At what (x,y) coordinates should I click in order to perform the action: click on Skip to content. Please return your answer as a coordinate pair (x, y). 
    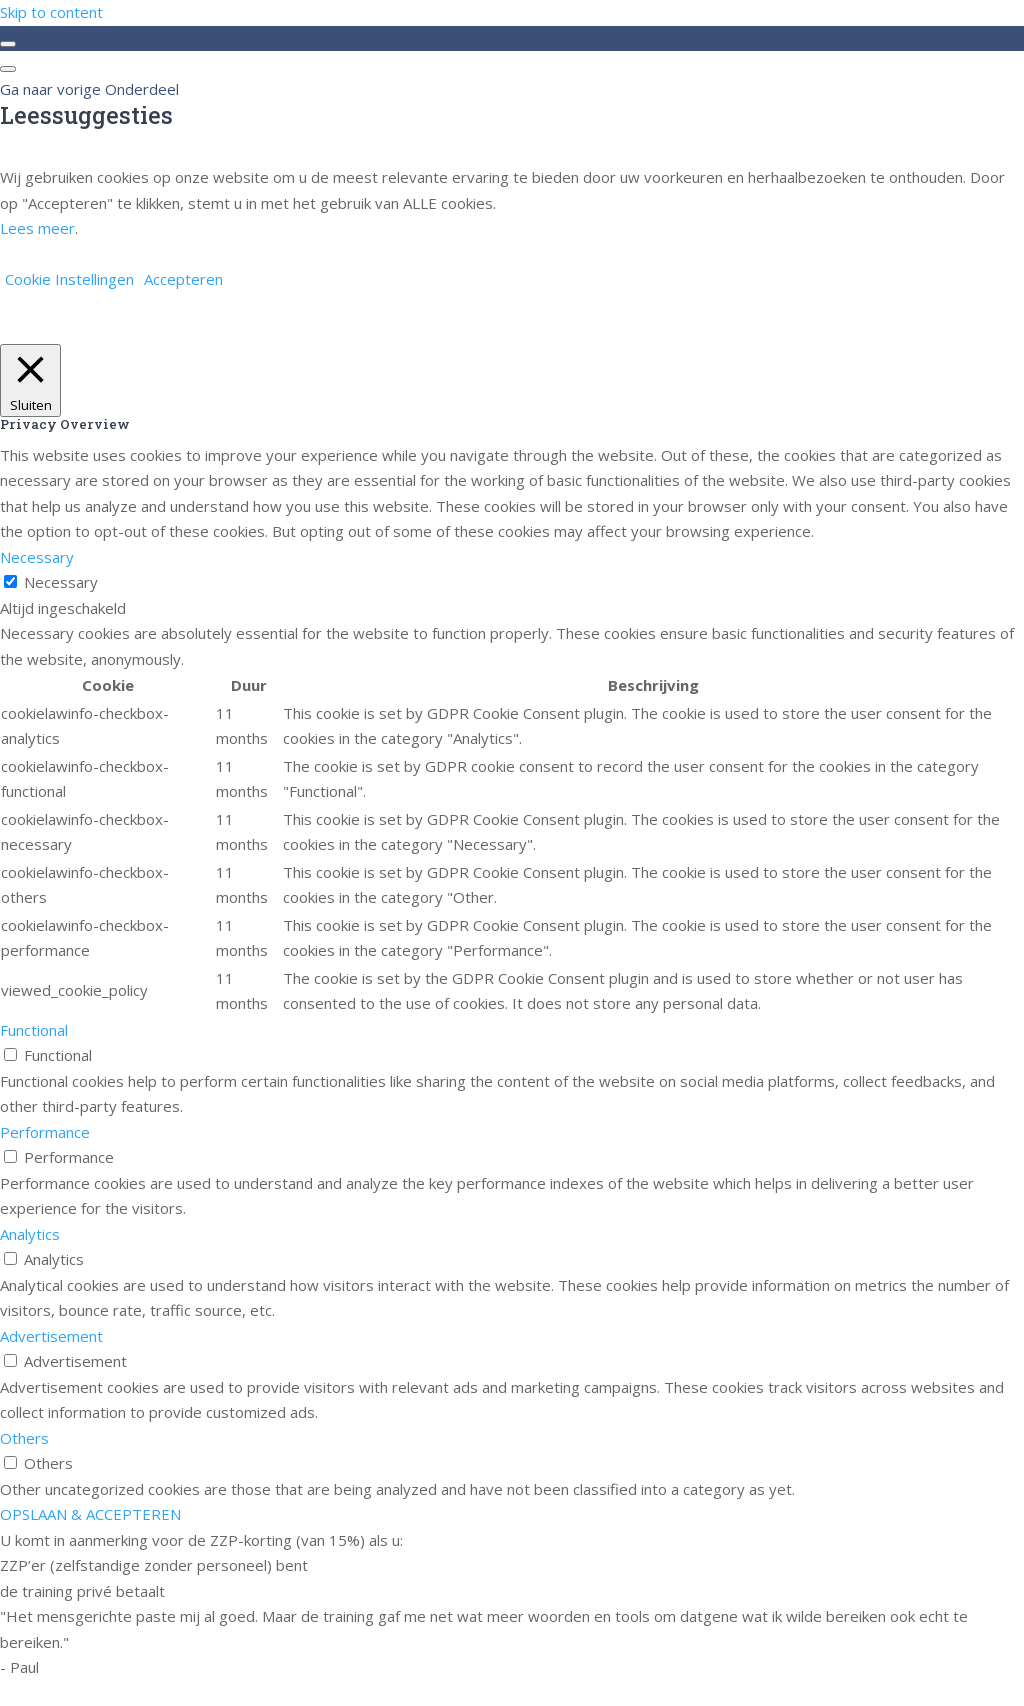
    Looking at the image, I should click on (51, 12).